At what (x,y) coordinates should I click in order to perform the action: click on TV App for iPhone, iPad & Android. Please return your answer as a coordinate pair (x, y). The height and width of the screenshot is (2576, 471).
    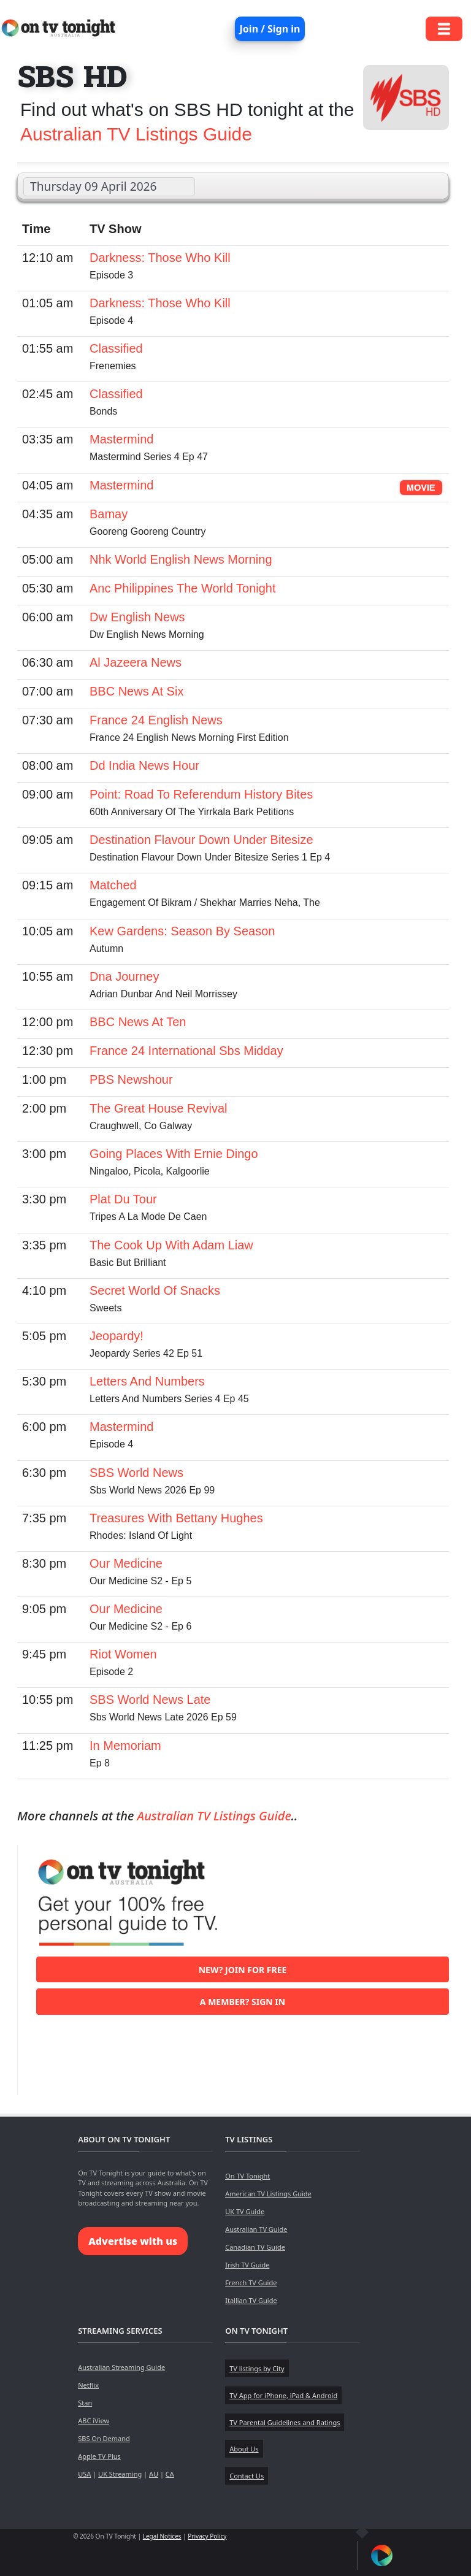
    Looking at the image, I should click on (283, 2395).